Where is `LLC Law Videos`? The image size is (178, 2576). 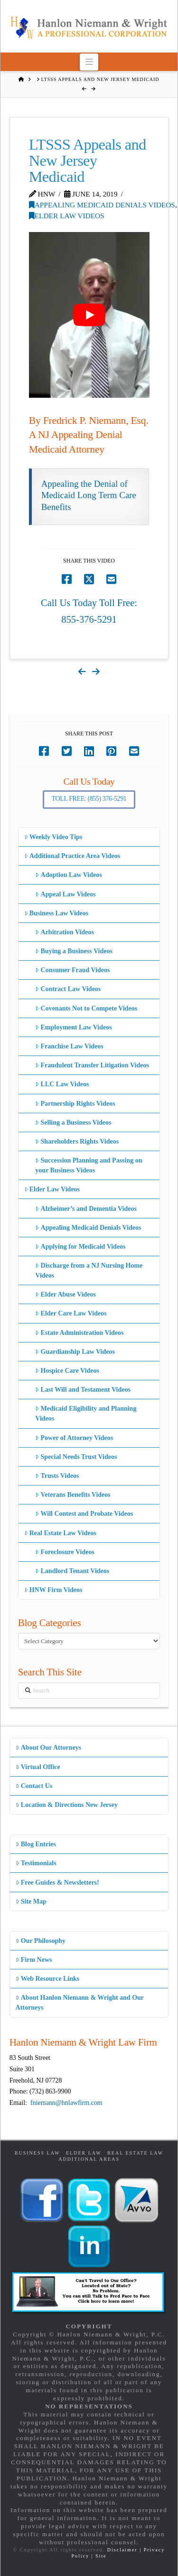
LLC Law Videos is located at coordinates (62, 1084).